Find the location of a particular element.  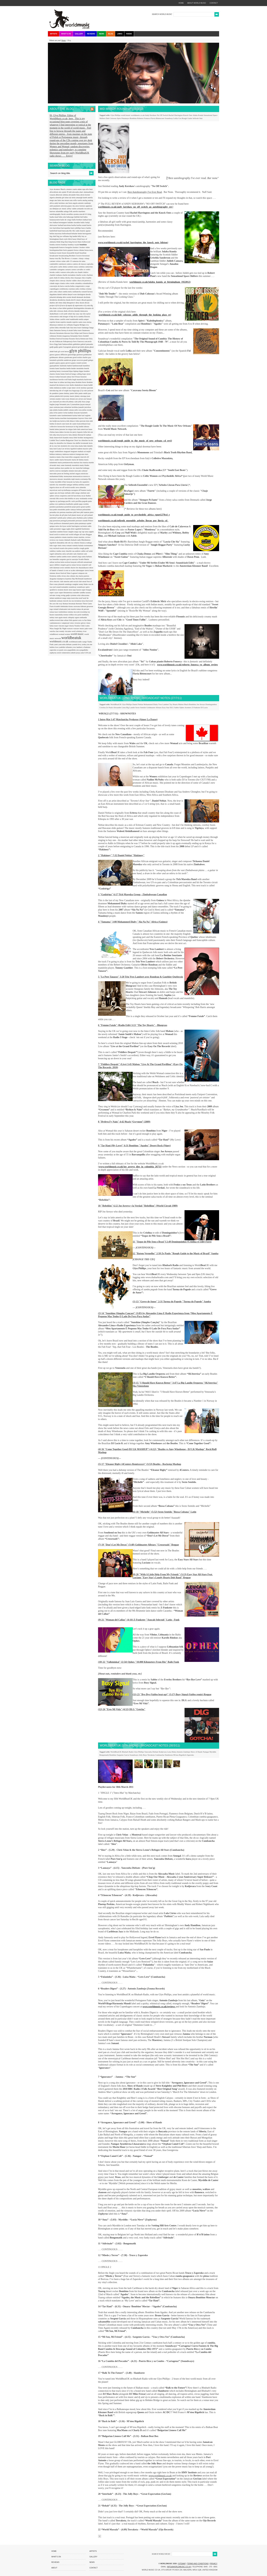

orixas is located at coordinates (57, 496).